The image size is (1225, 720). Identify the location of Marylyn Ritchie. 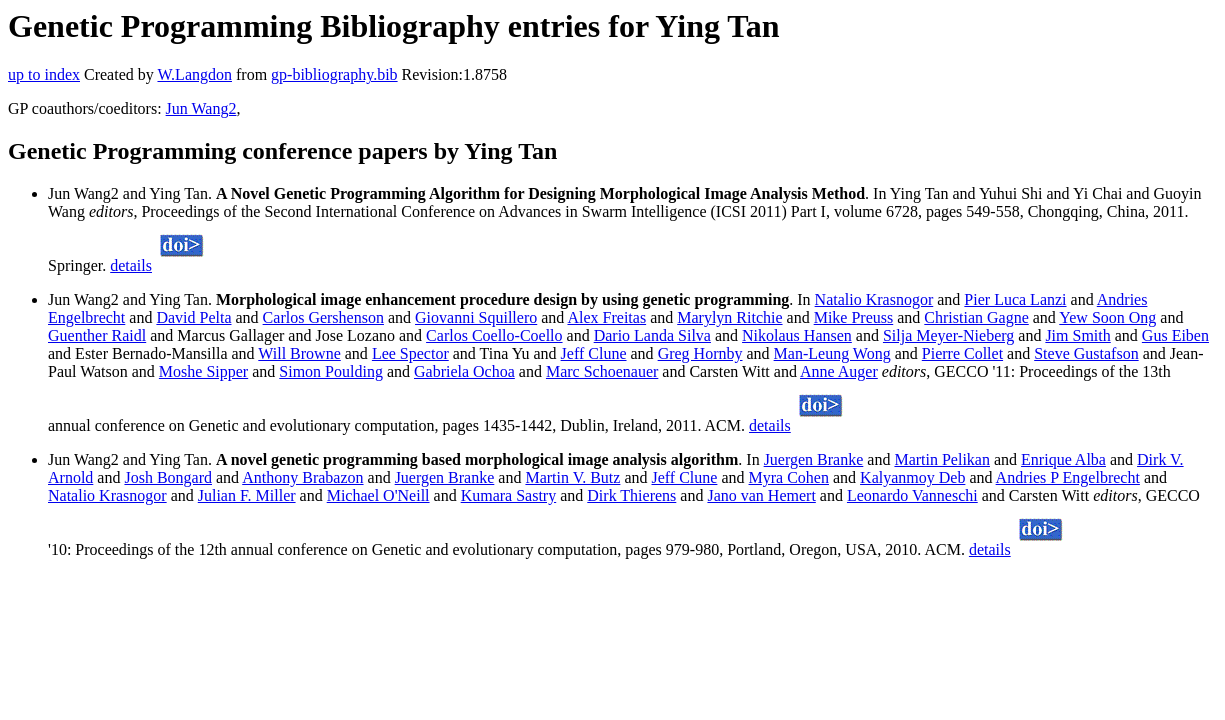
(729, 317).